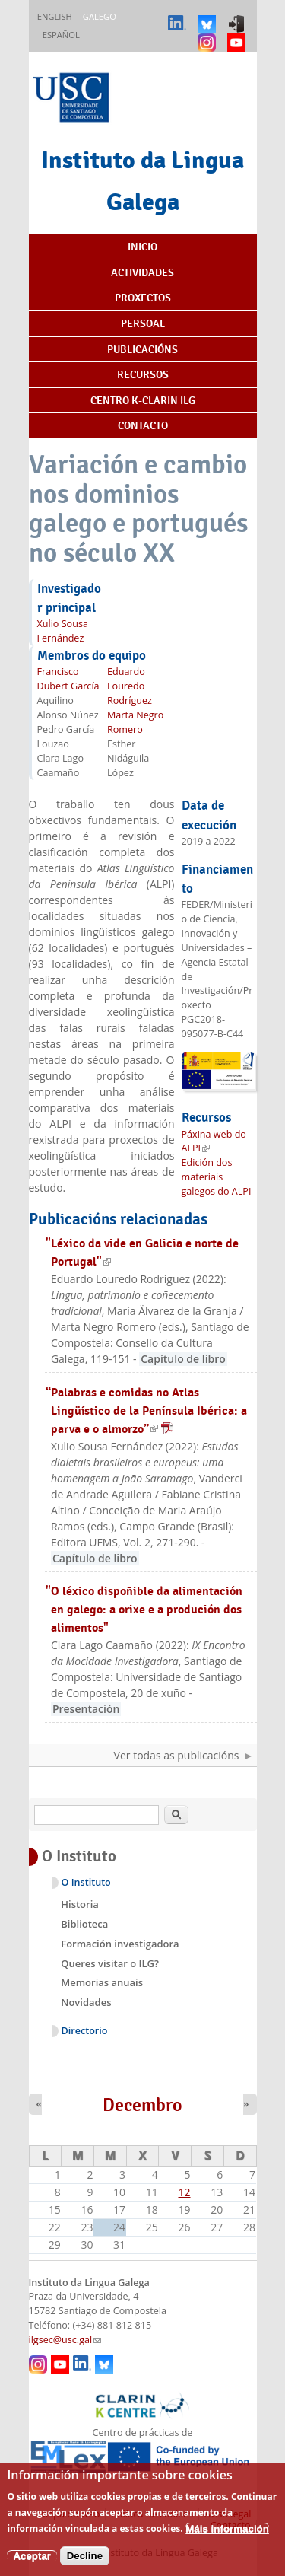 The width and height of the screenshot is (285, 2576). What do you see at coordinates (142, 246) in the screenshot?
I see `Inicio` at bounding box center [142, 246].